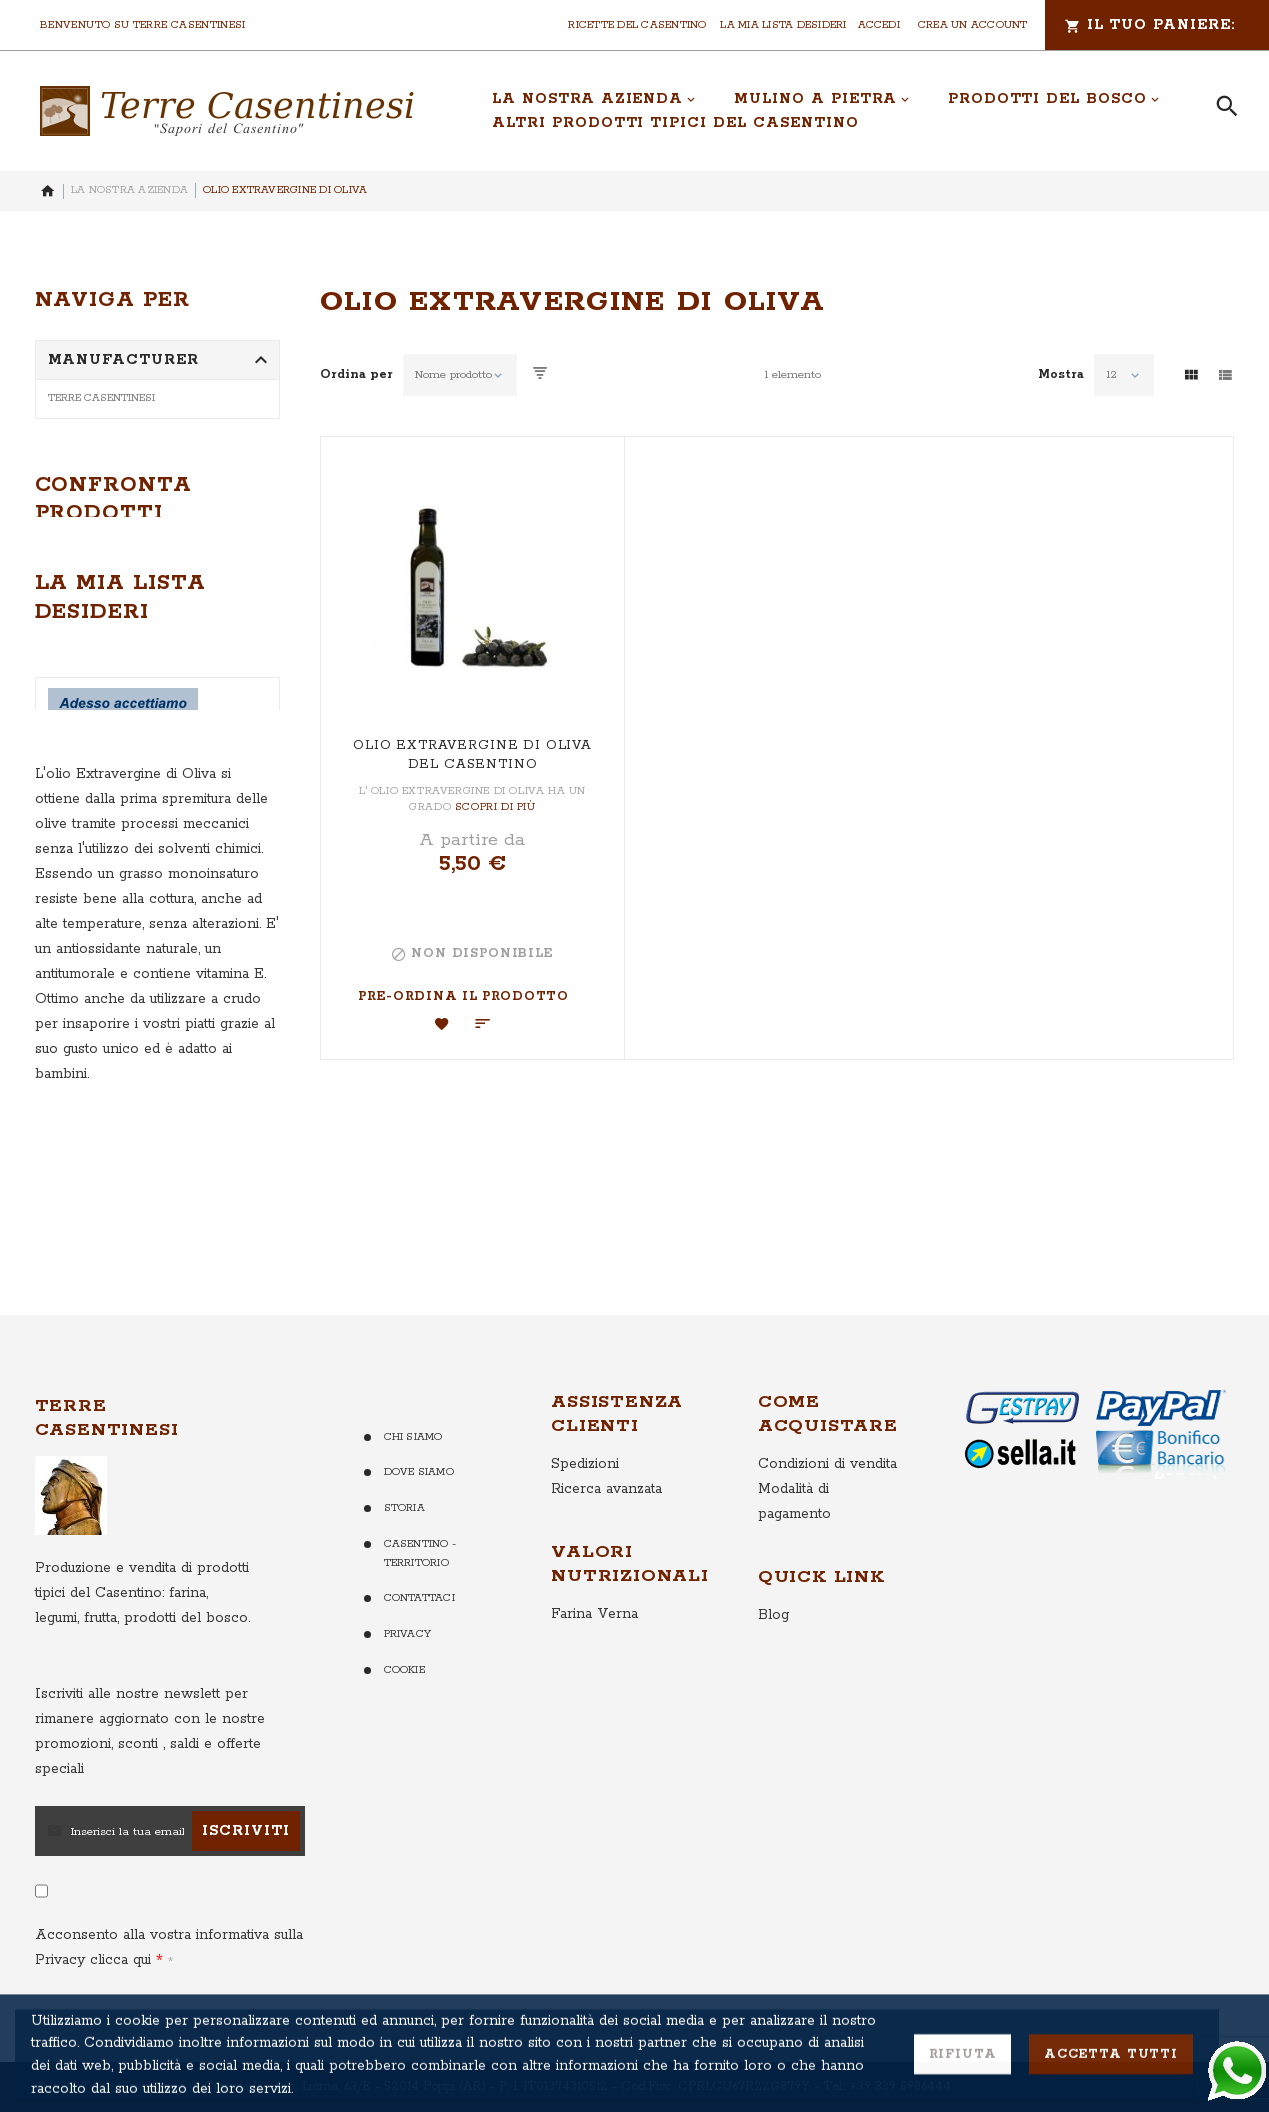  I want to click on Privacy, so click(408, 1696).